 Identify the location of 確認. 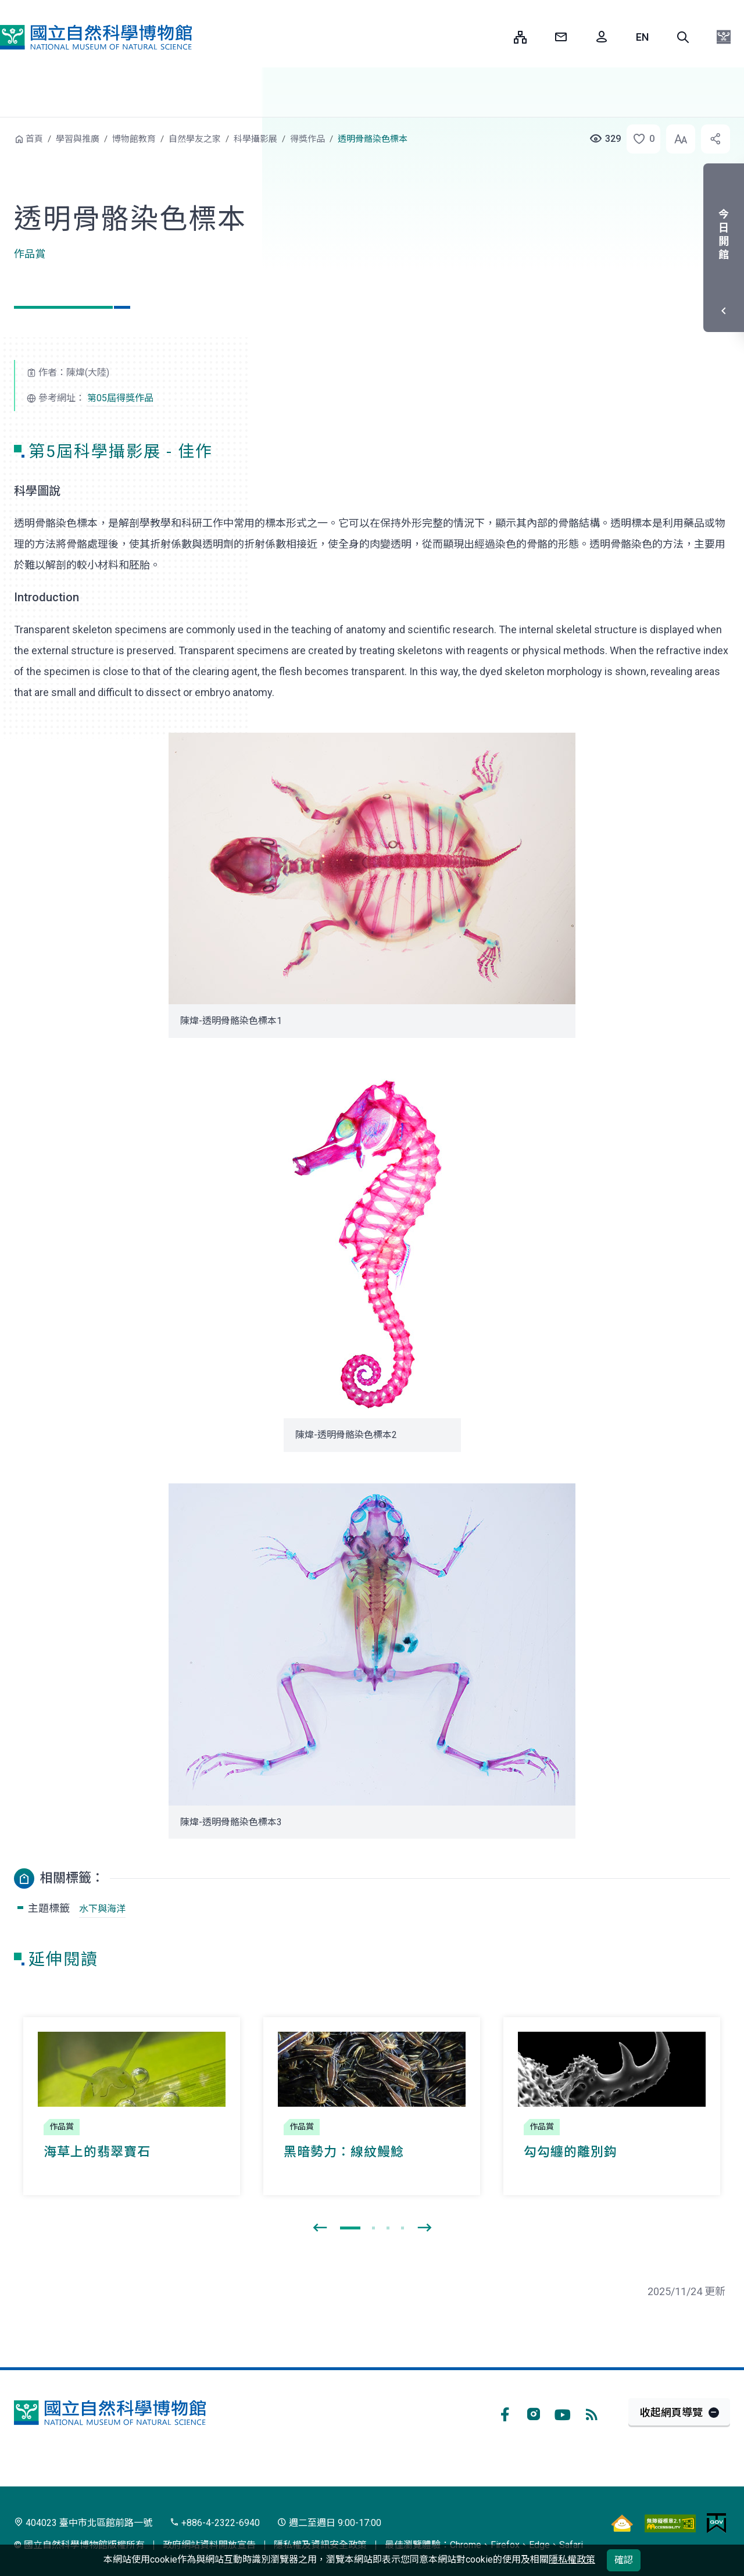
(623, 2560).